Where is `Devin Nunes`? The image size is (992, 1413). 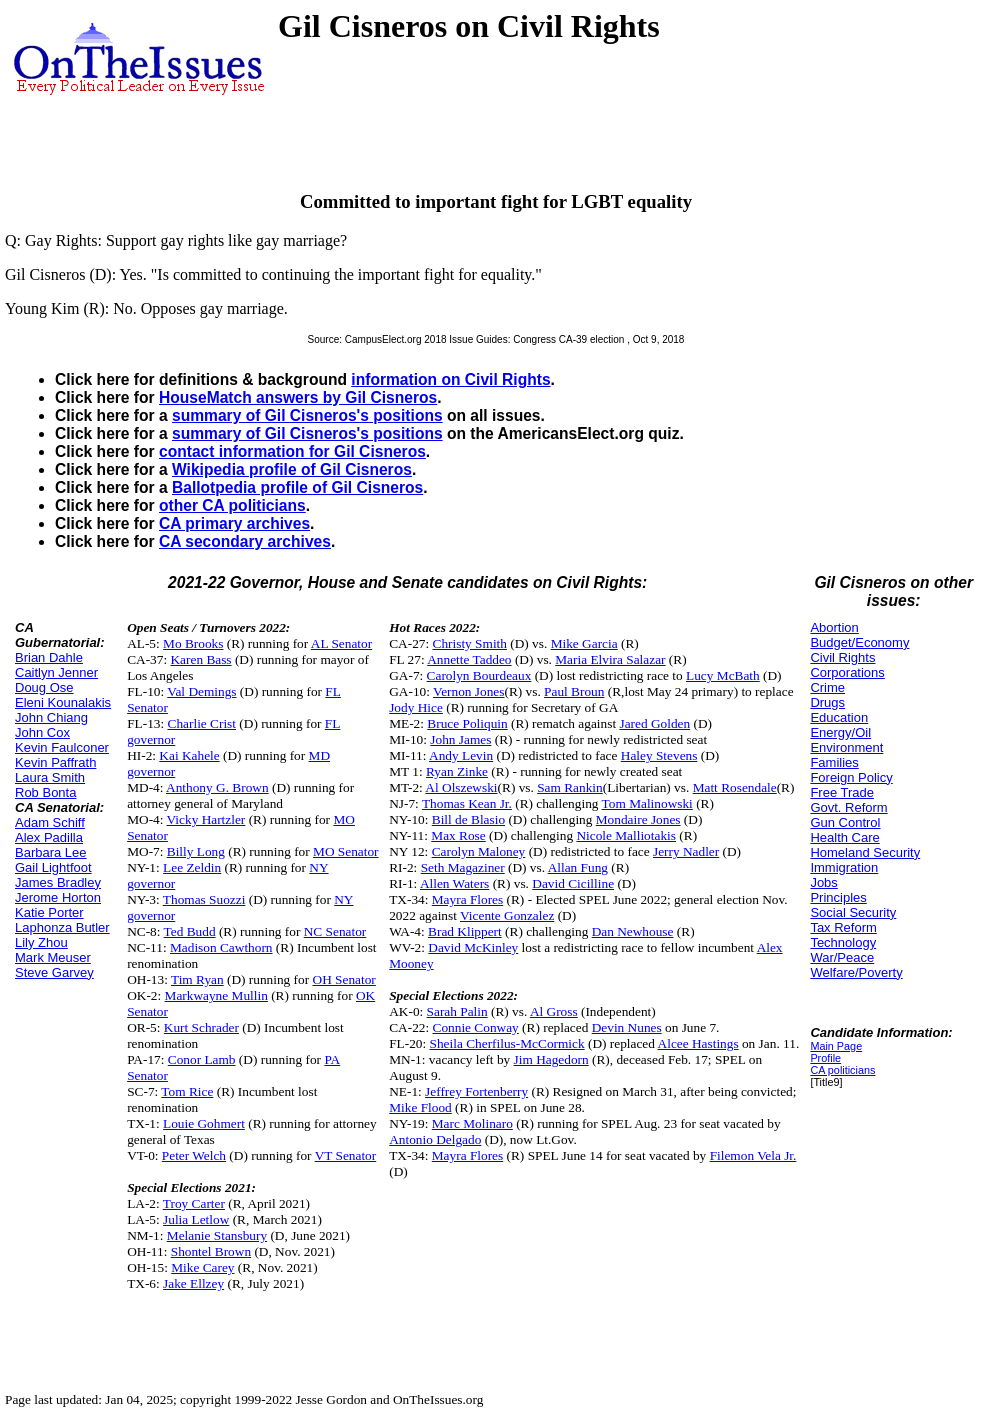
Devin Nunes is located at coordinates (627, 1027).